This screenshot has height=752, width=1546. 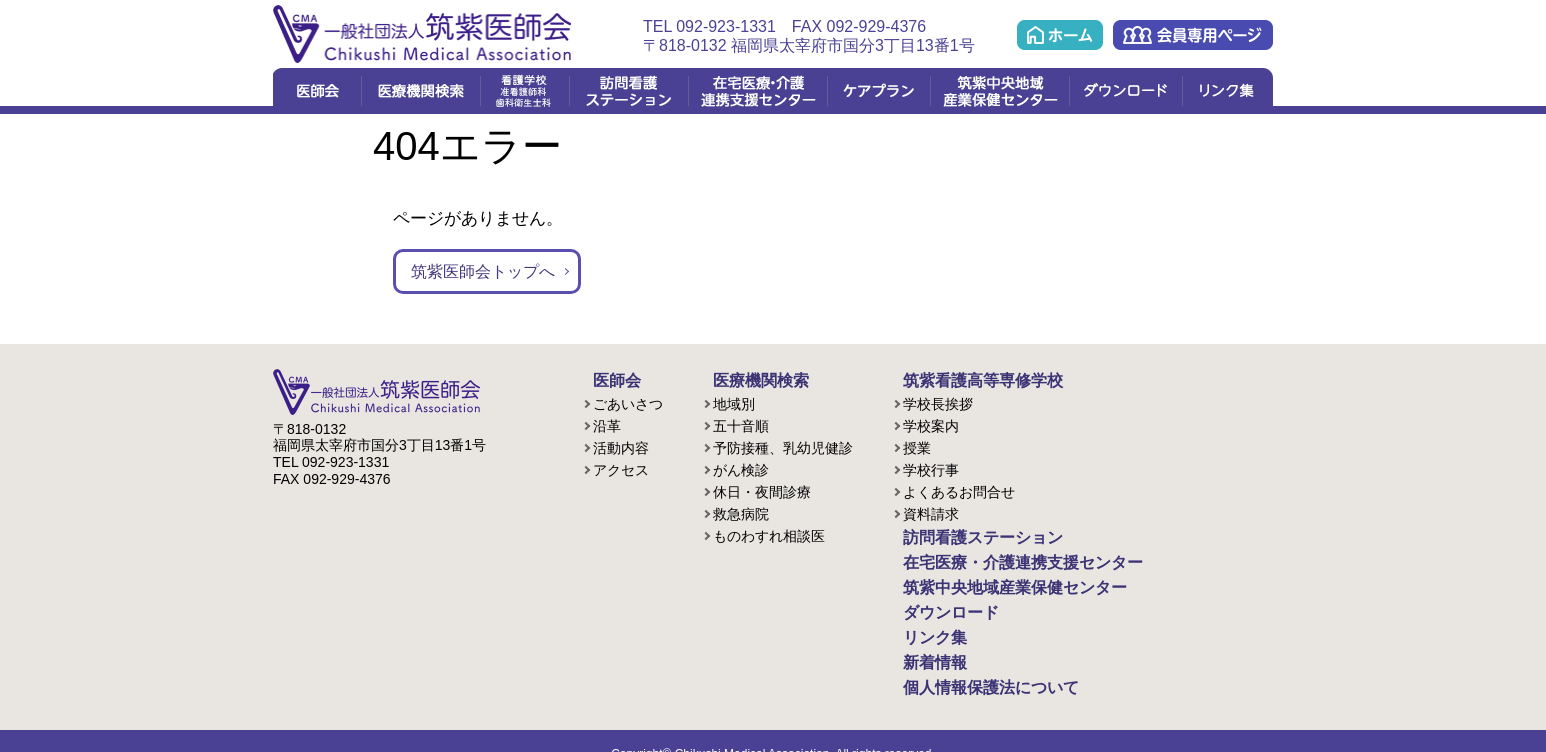 I want to click on ごあいさつ, so click(x=628, y=402).